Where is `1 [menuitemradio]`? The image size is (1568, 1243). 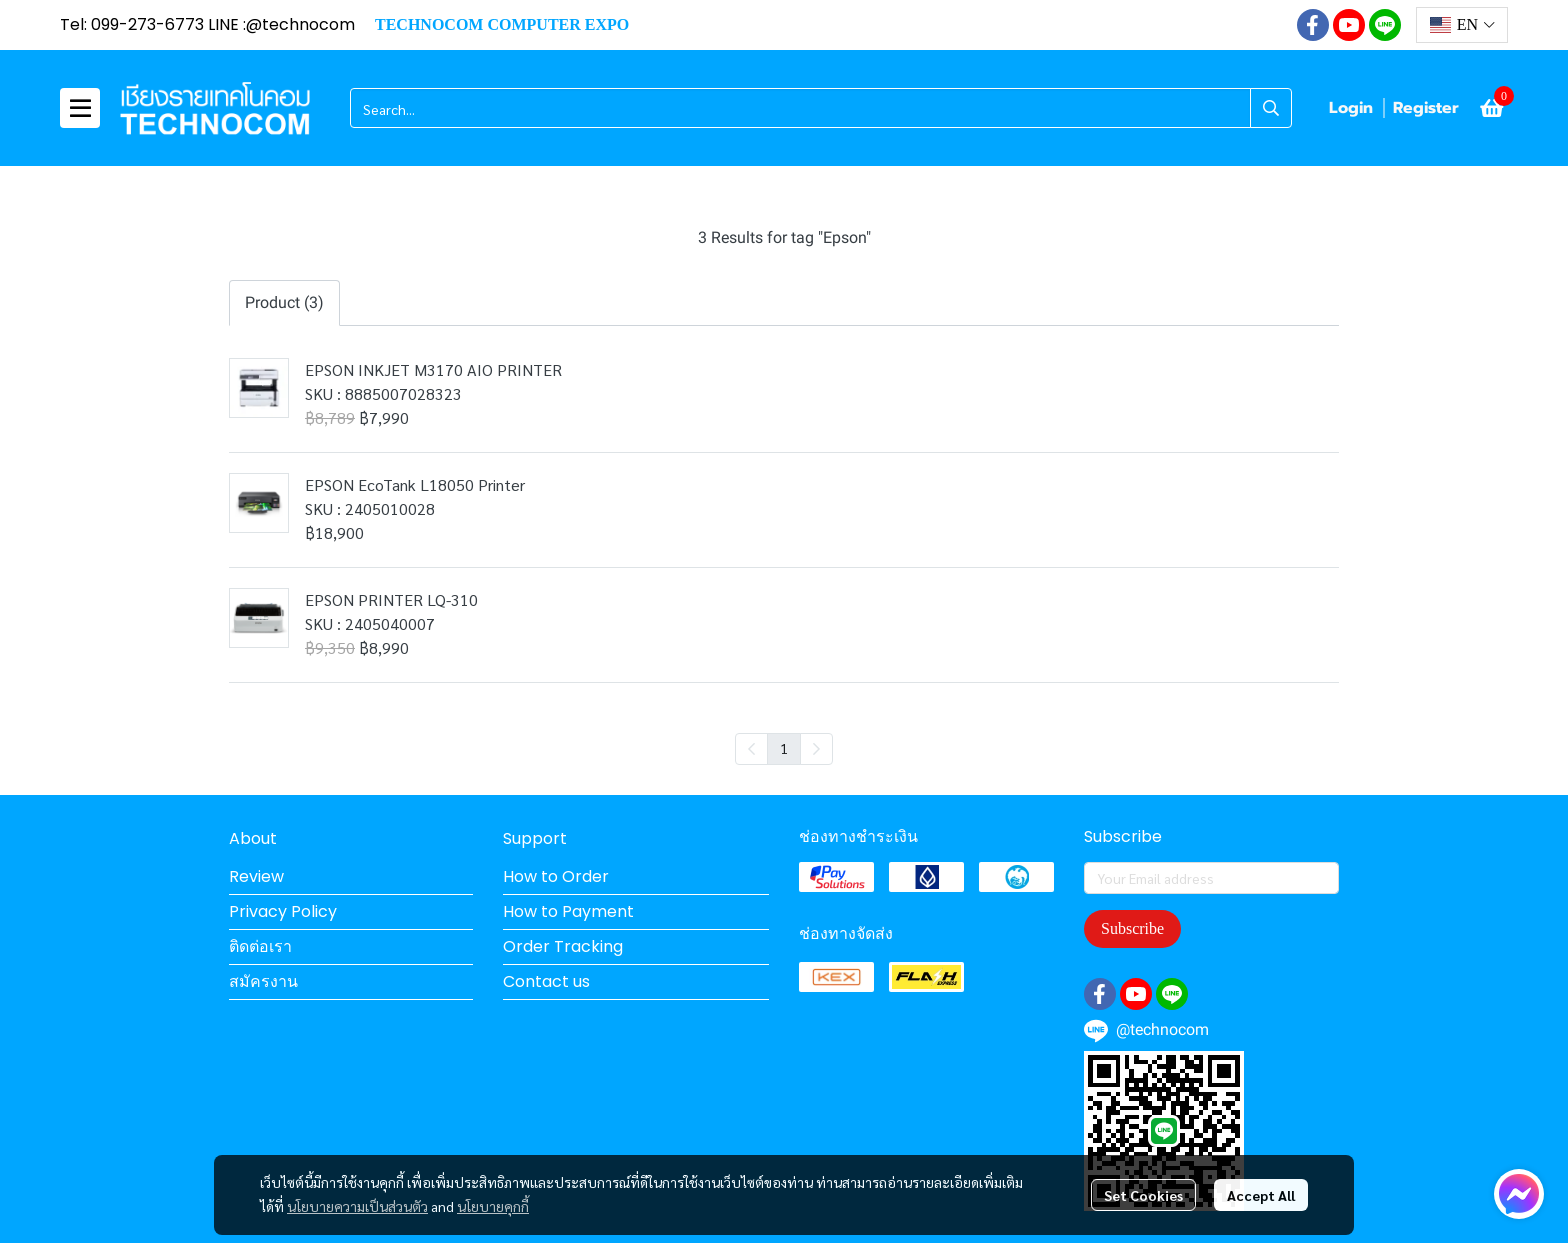 1 [menuitemradio] is located at coordinates (784, 748).